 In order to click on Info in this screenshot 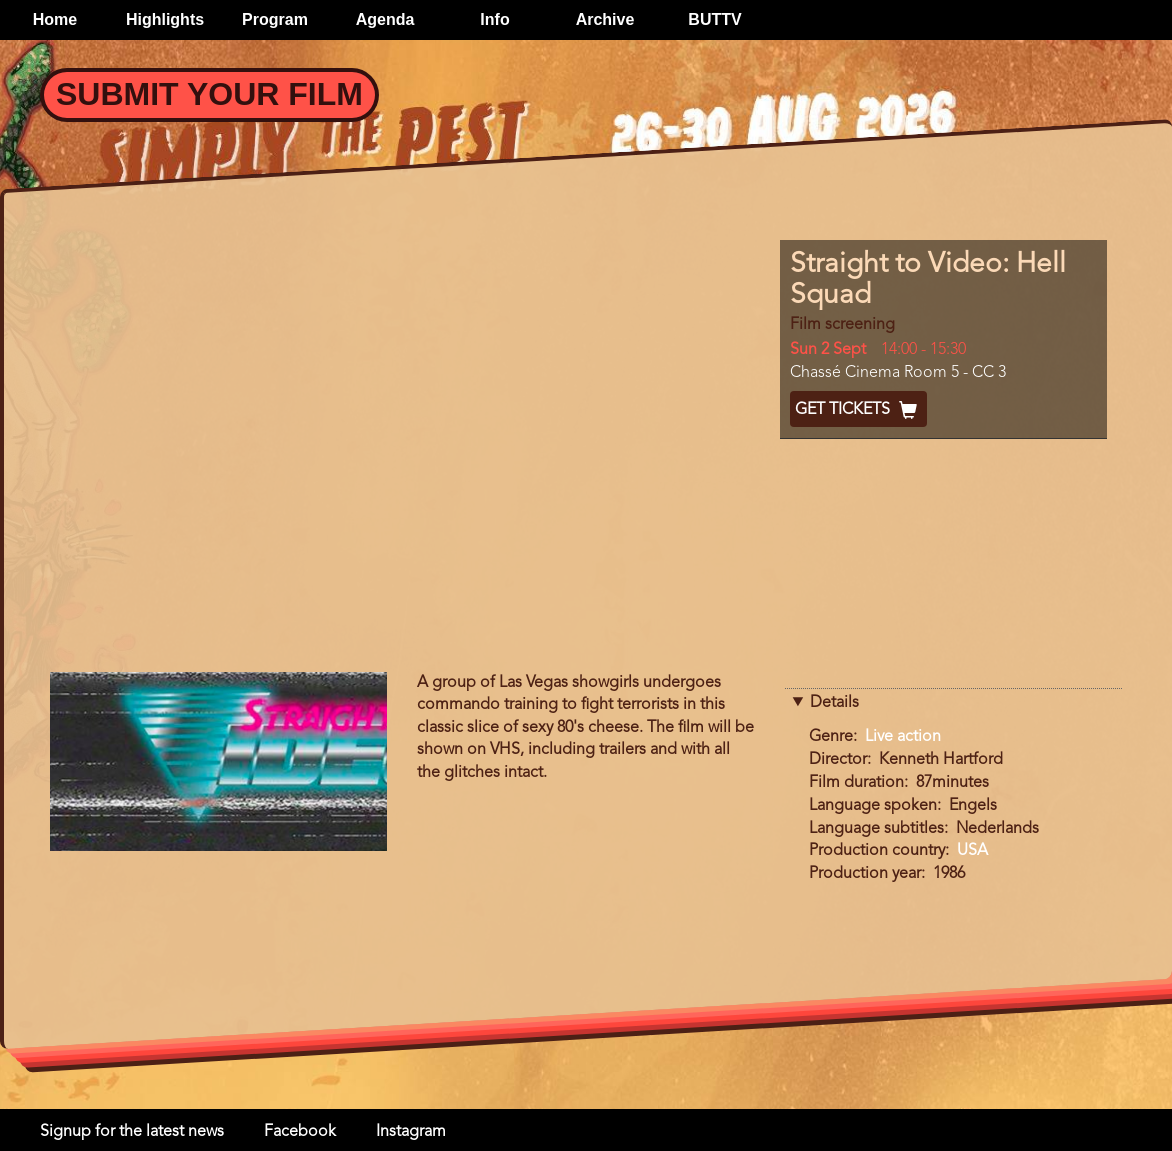, I will do `click(494, 19)`.